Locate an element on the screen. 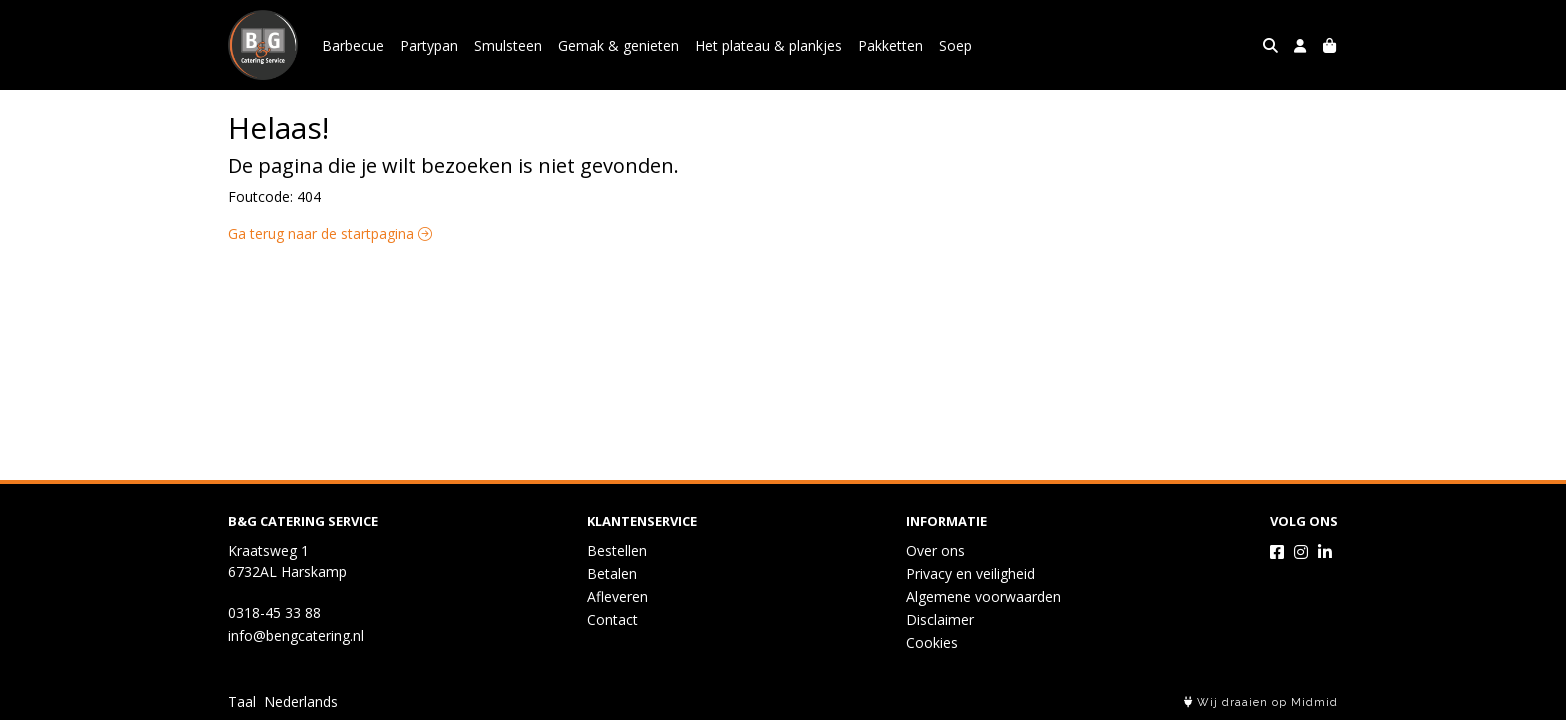 Image resolution: width=1566 pixels, height=720 pixels. Pakketten is located at coordinates (890, 45).